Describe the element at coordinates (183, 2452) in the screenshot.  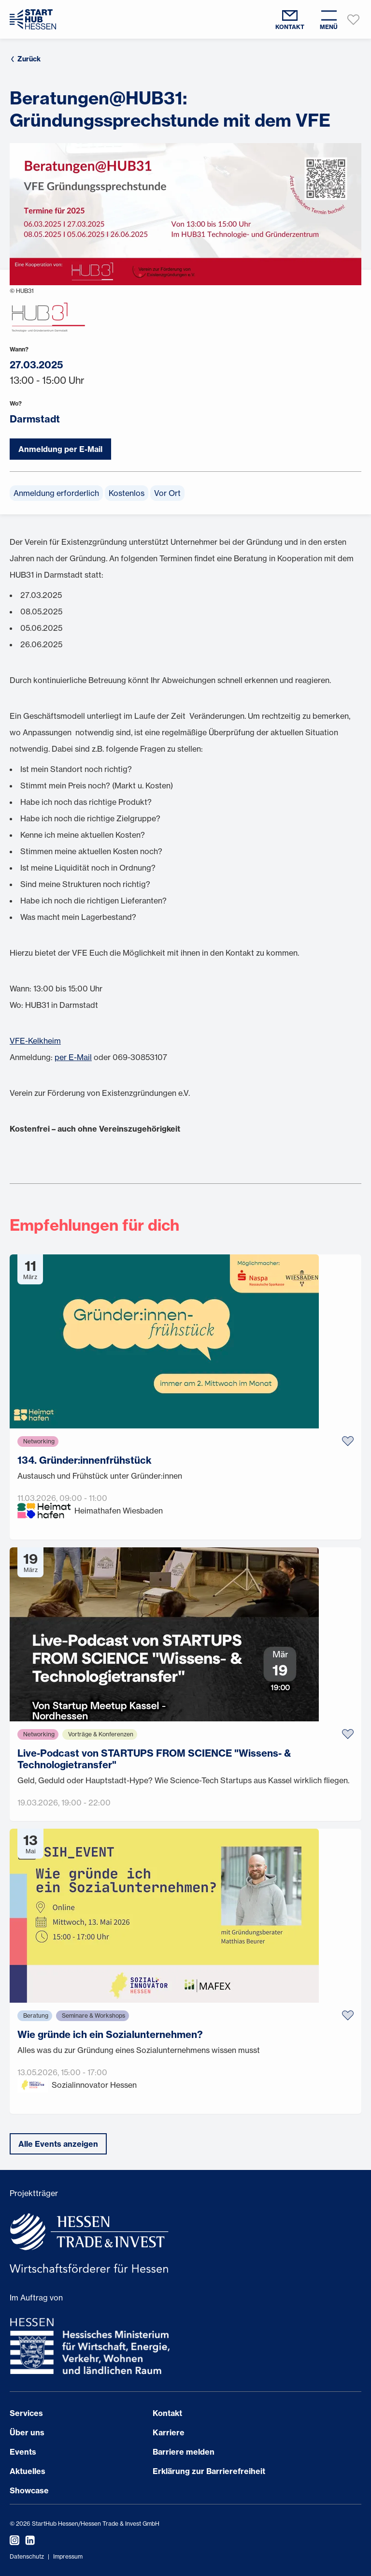
I see `Barriere melden` at that location.